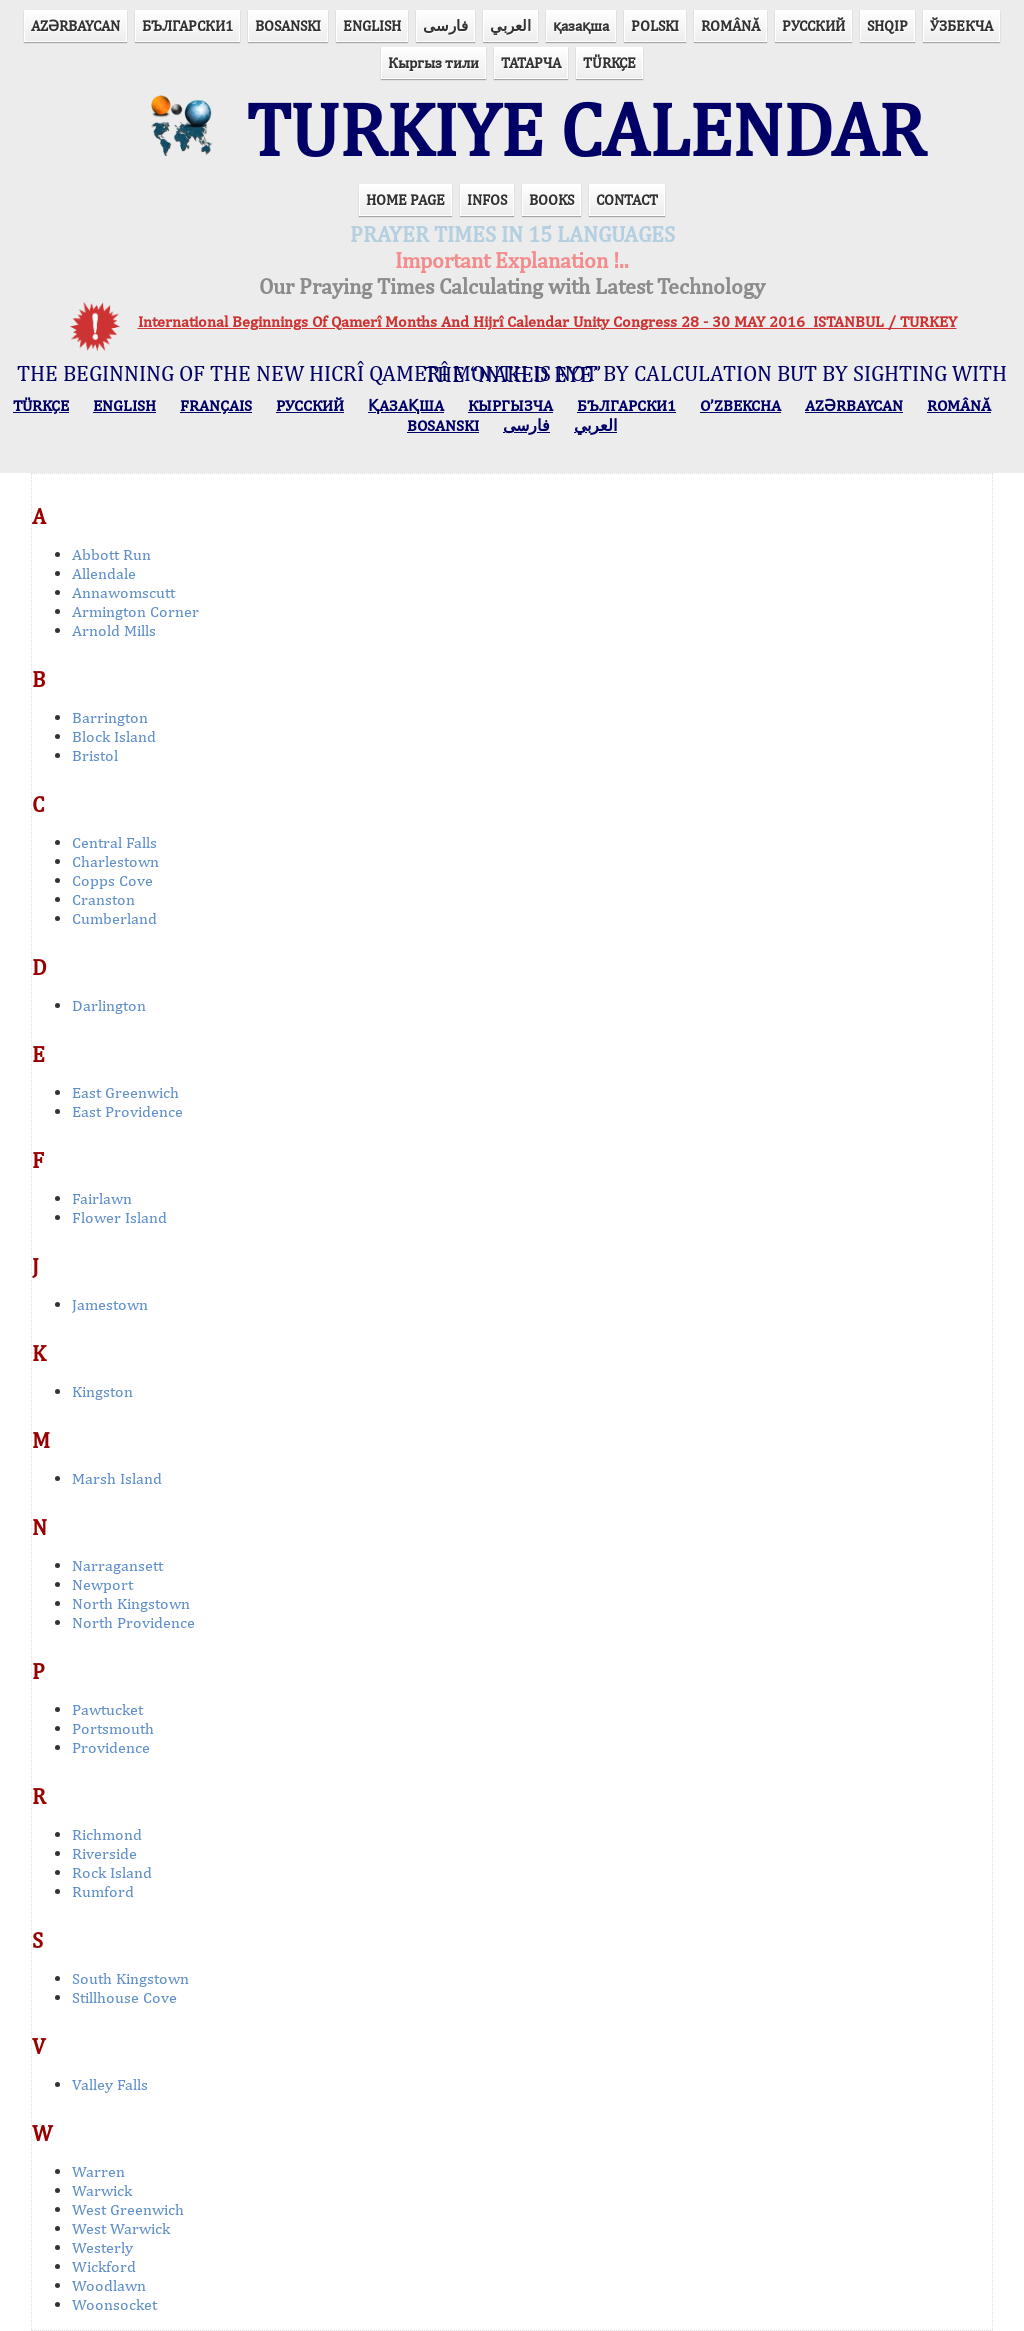  What do you see at coordinates (103, 899) in the screenshot?
I see `Cranston` at bounding box center [103, 899].